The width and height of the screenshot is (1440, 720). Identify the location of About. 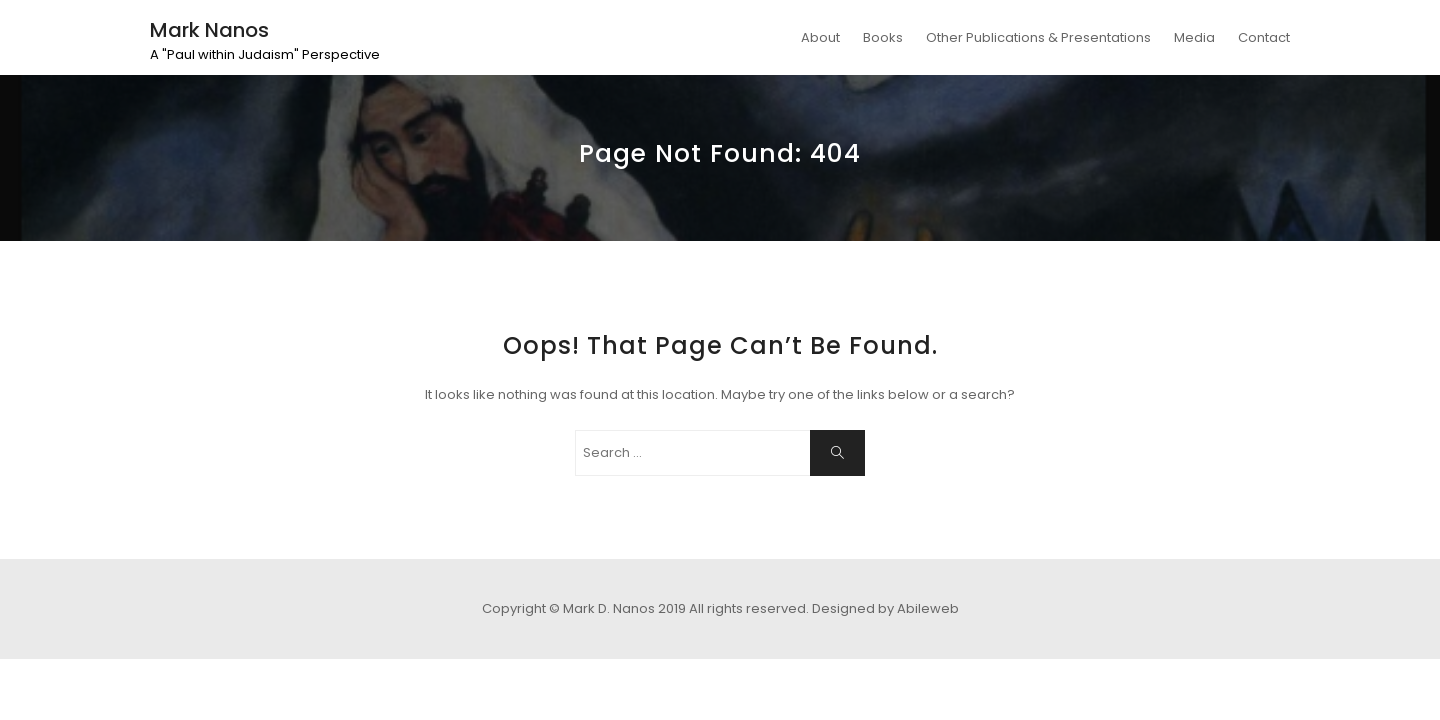
(820, 37).